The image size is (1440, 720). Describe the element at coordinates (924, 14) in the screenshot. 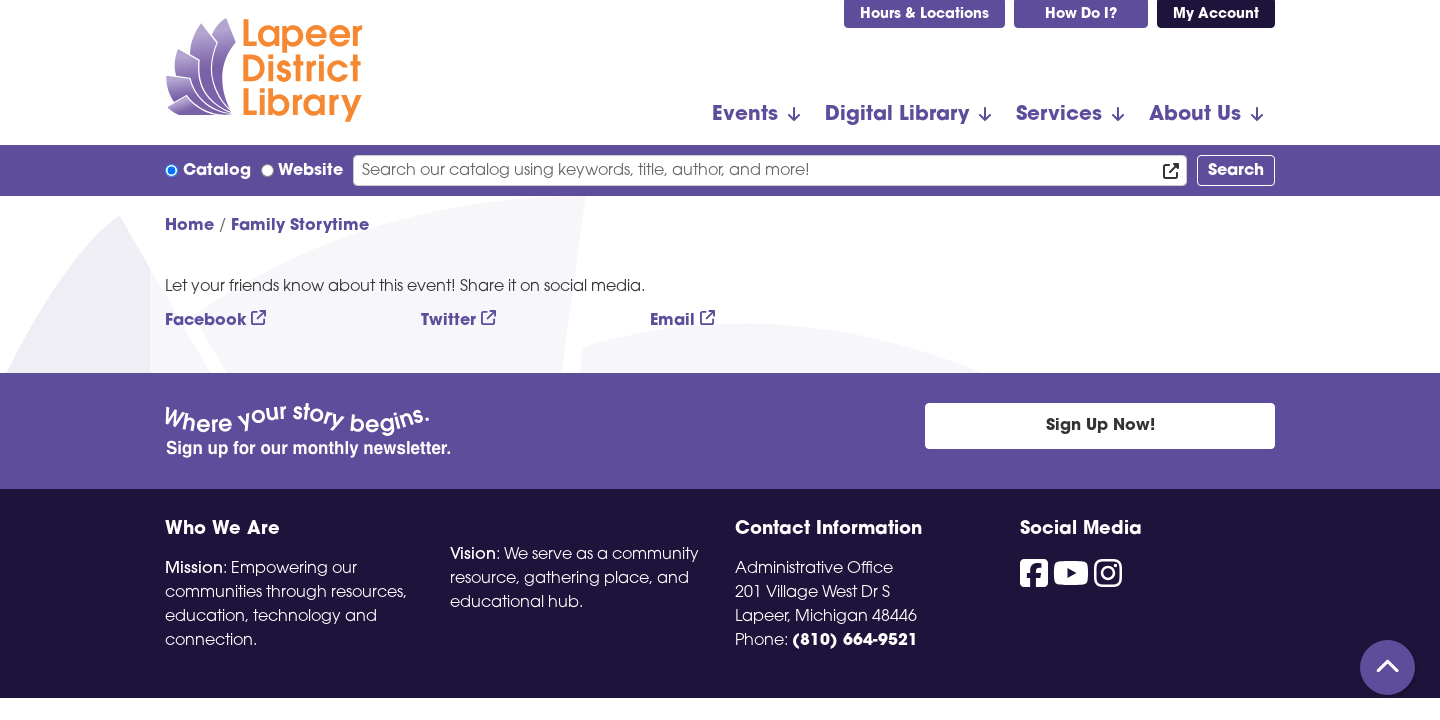

I see `Hours & Locations` at that location.